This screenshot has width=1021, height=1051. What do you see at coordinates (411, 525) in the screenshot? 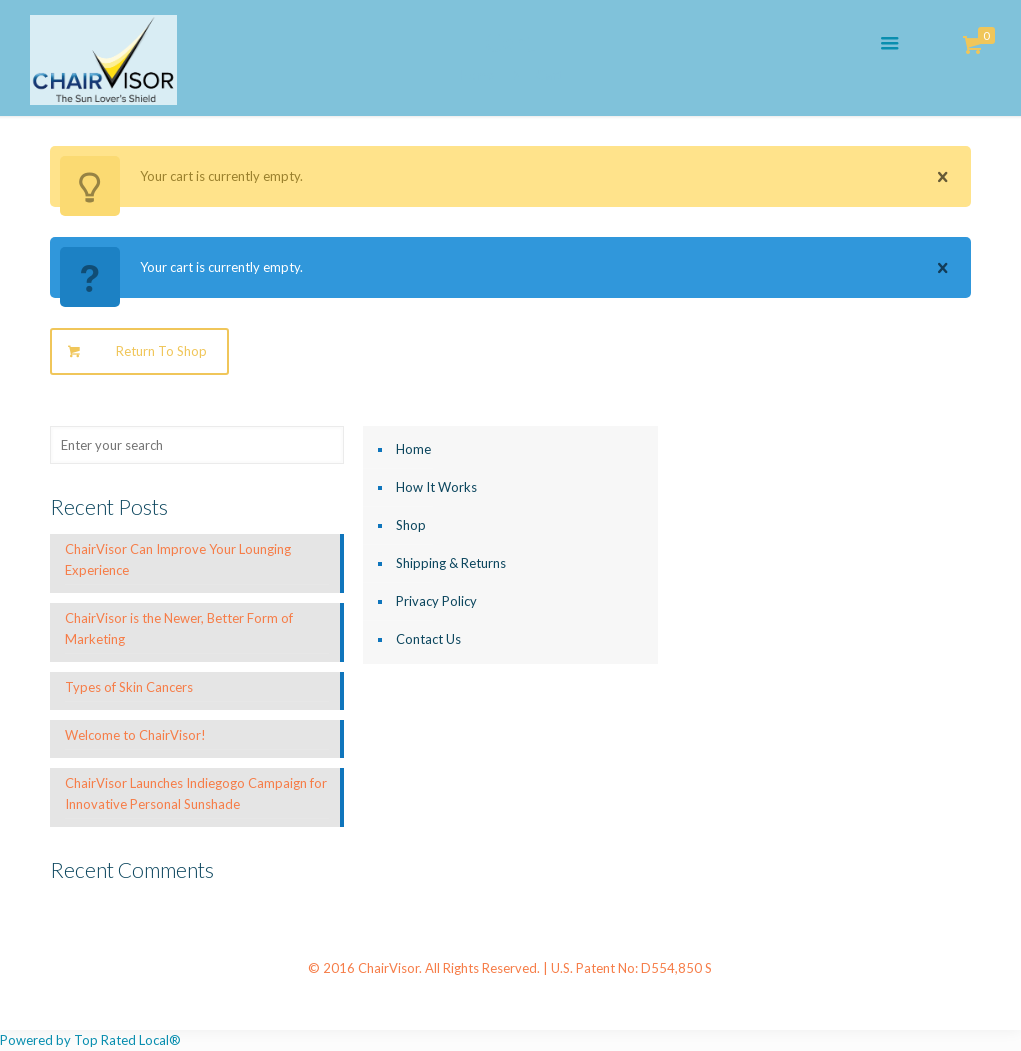
I see `Shop` at bounding box center [411, 525].